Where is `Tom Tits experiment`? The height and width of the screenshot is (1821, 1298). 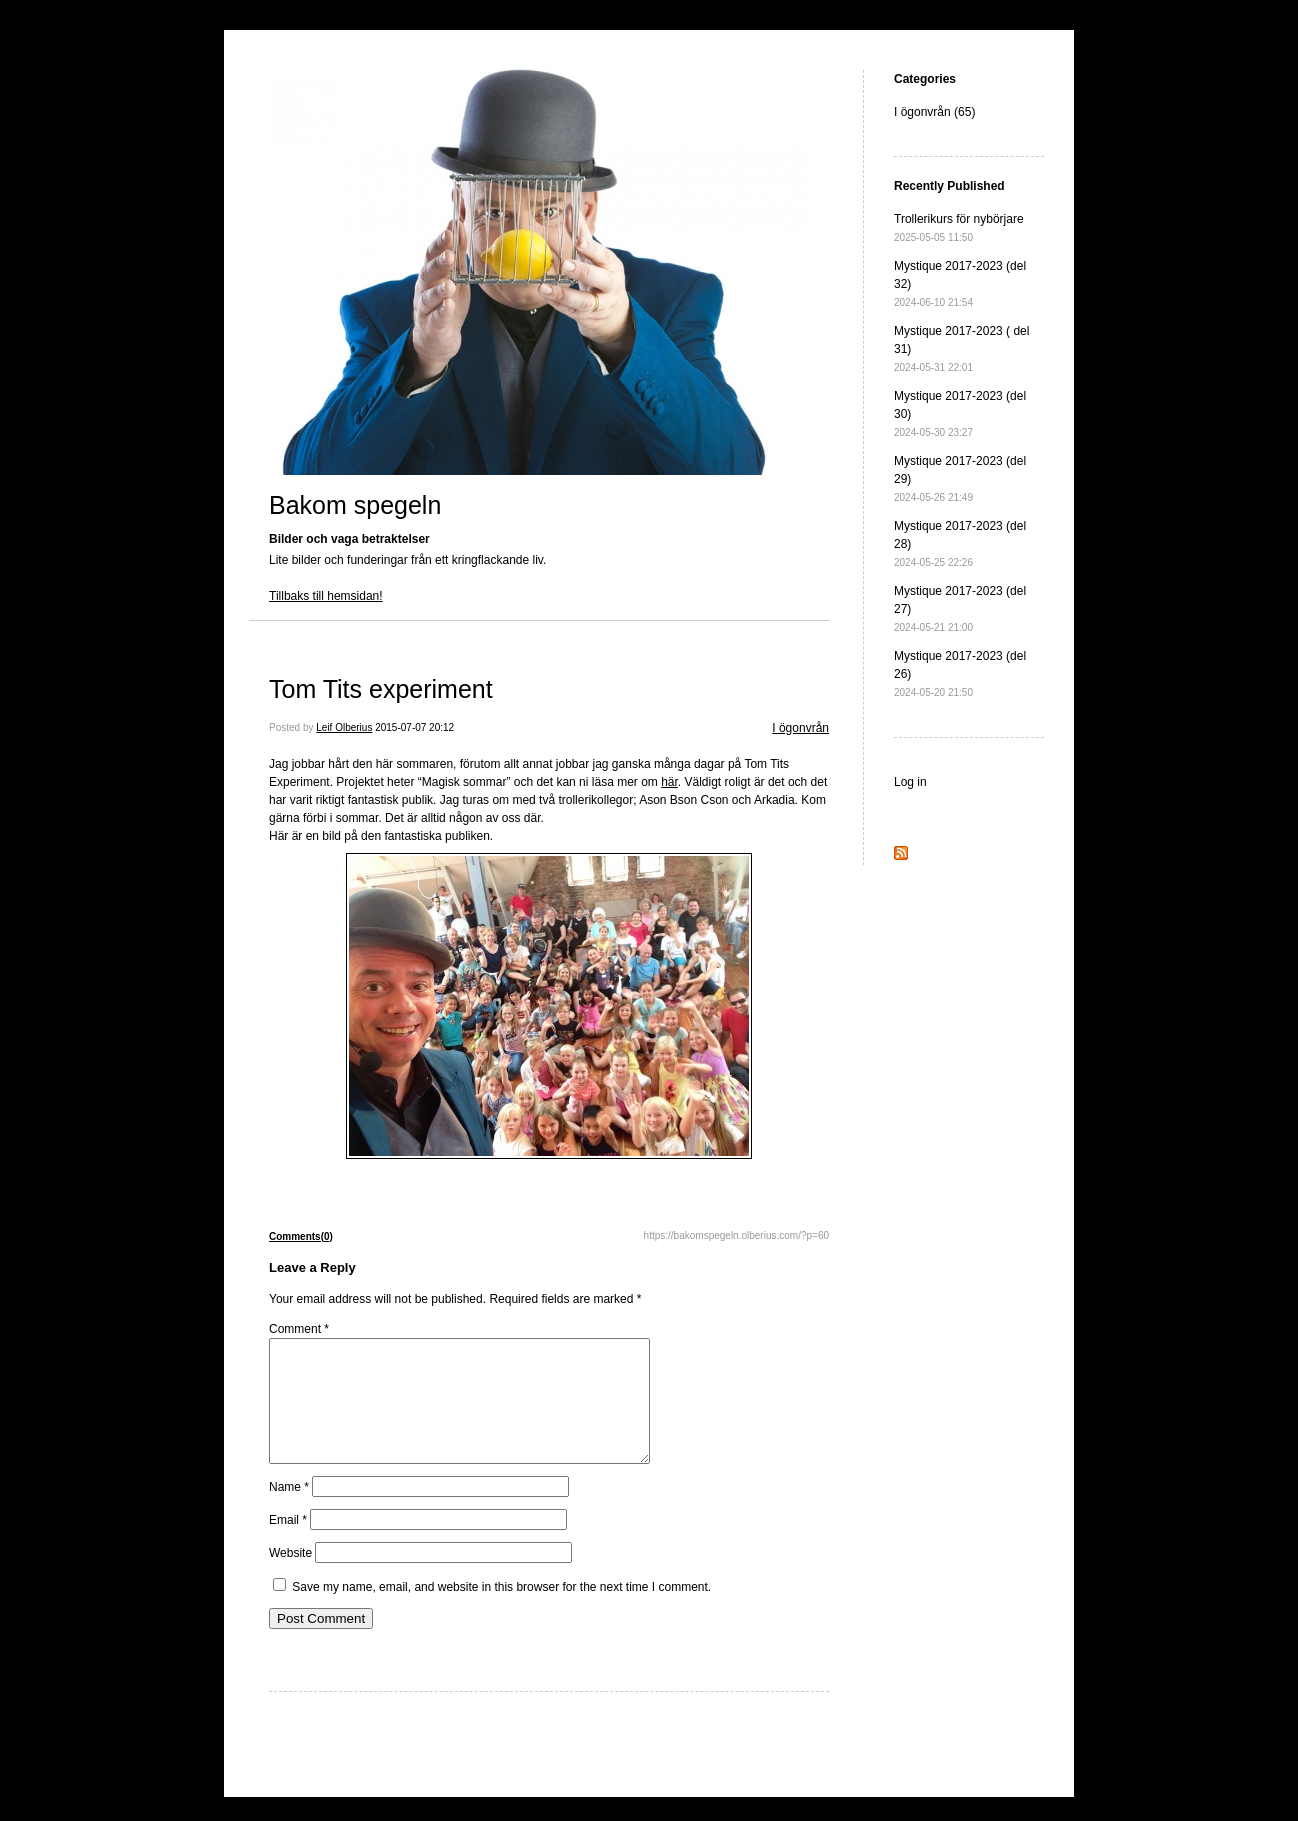
Tom Tits experiment is located at coordinates (381, 689).